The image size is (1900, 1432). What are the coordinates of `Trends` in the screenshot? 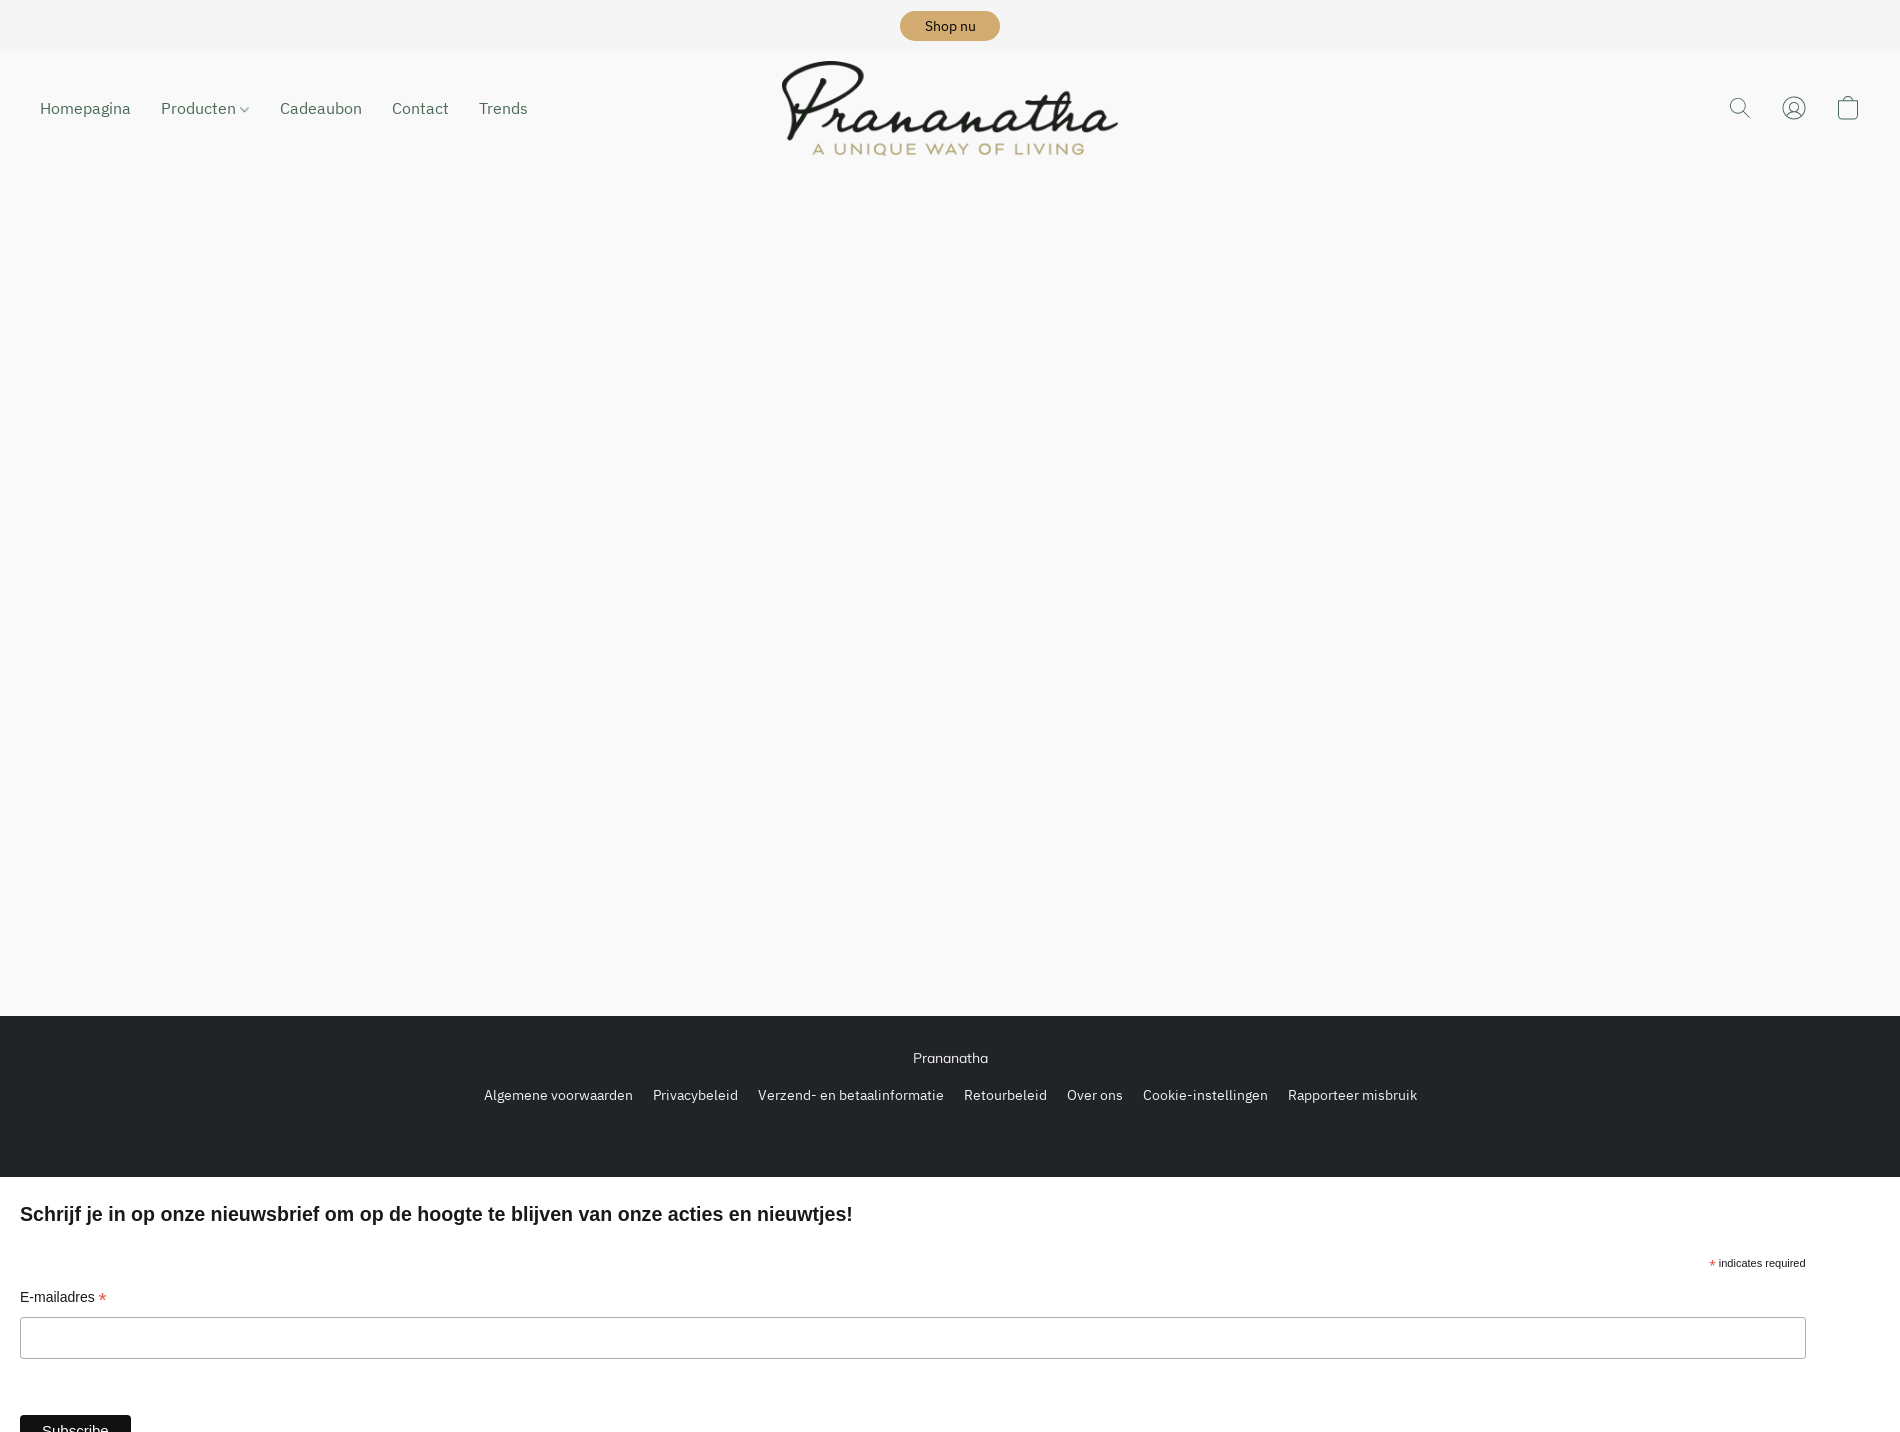 It's located at (503, 108).